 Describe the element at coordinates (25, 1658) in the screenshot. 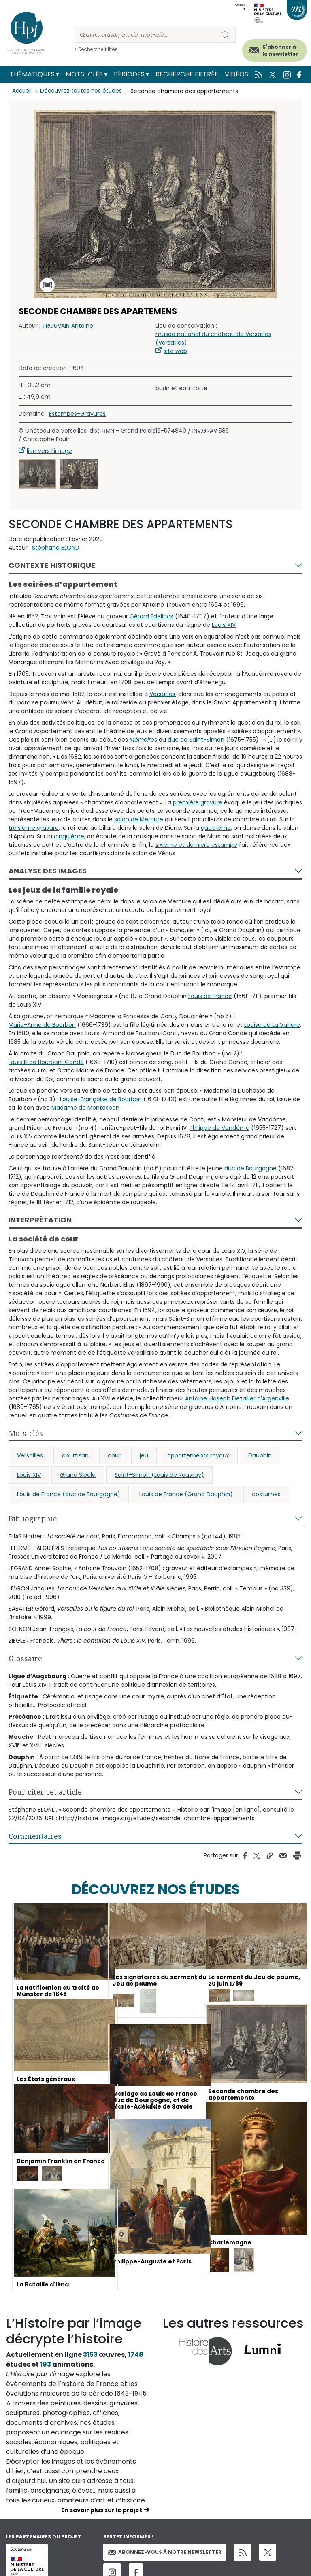

I see `Glossaire` at that location.